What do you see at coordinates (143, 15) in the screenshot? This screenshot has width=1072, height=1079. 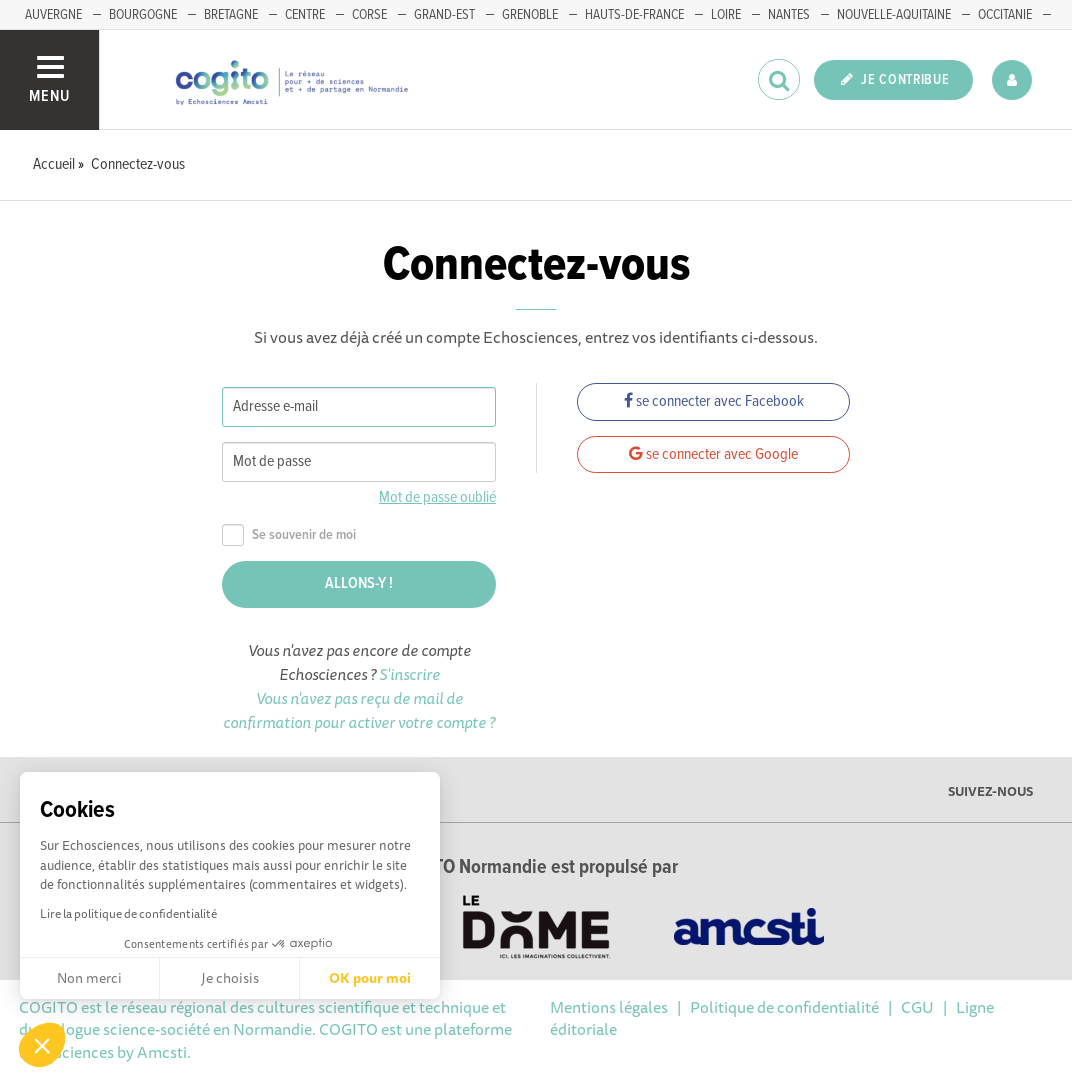 I see `BOURGOGNE` at bounding box center [143, 15].